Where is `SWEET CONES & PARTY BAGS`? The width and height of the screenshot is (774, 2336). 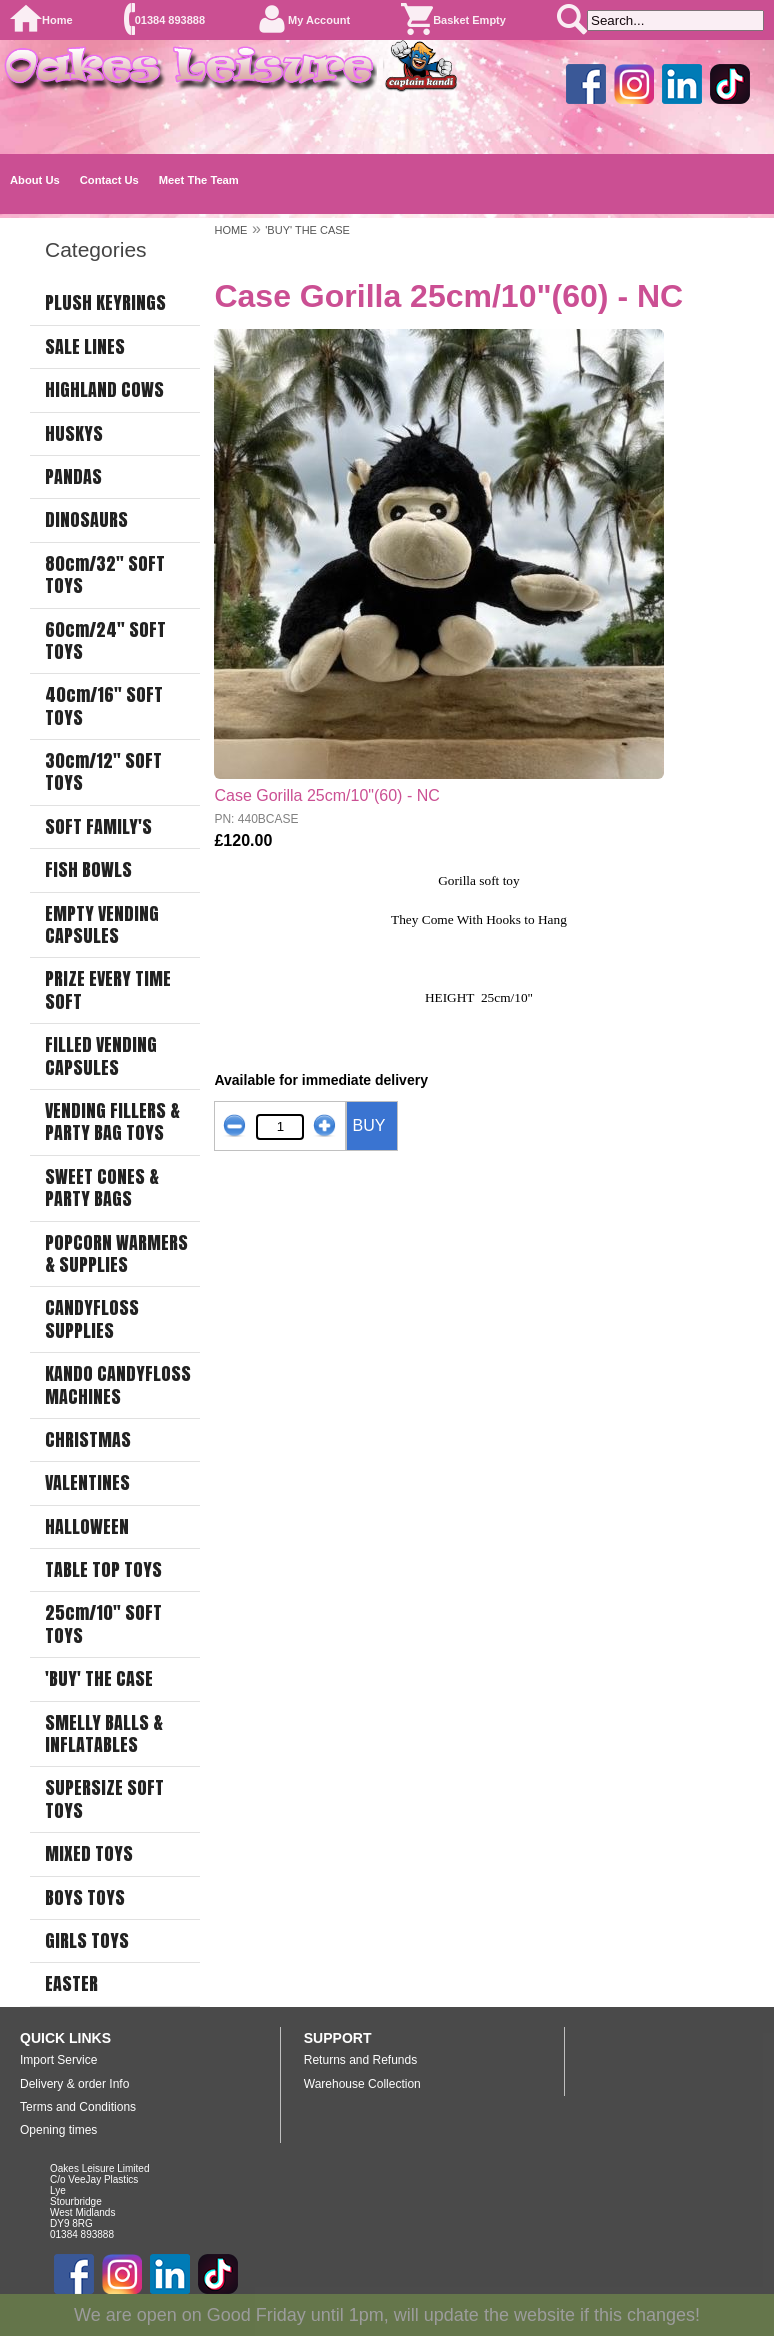
SWEET CONES & PARTY BAGS is located at coordinates (102, 1188).